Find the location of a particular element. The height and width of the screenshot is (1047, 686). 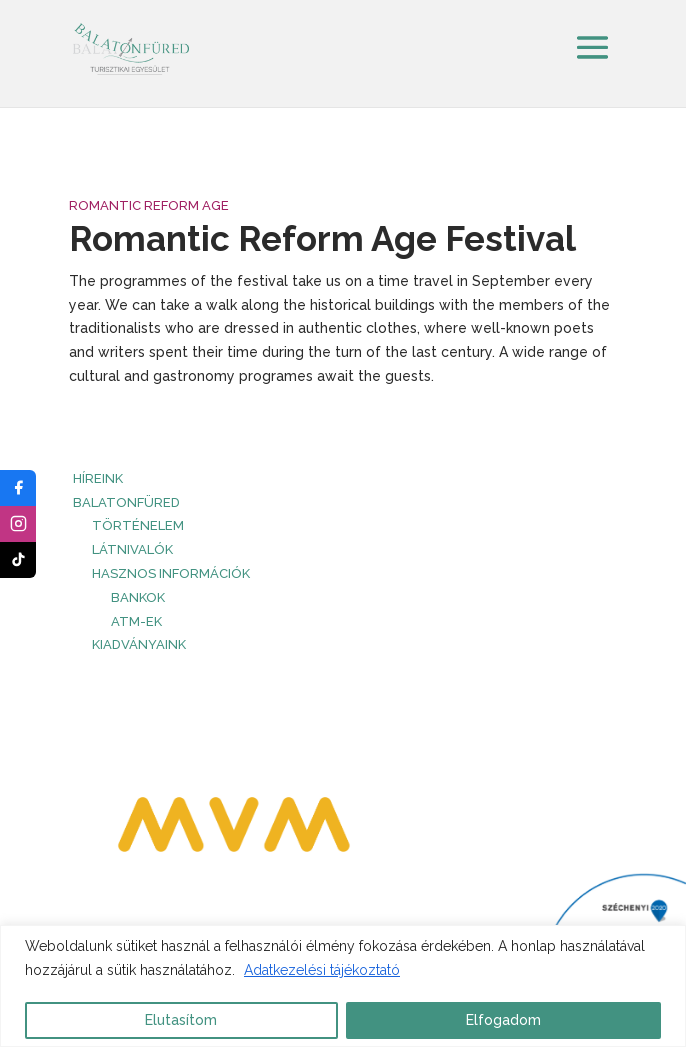

Elutasítom is located at coordinates (181, 1020).